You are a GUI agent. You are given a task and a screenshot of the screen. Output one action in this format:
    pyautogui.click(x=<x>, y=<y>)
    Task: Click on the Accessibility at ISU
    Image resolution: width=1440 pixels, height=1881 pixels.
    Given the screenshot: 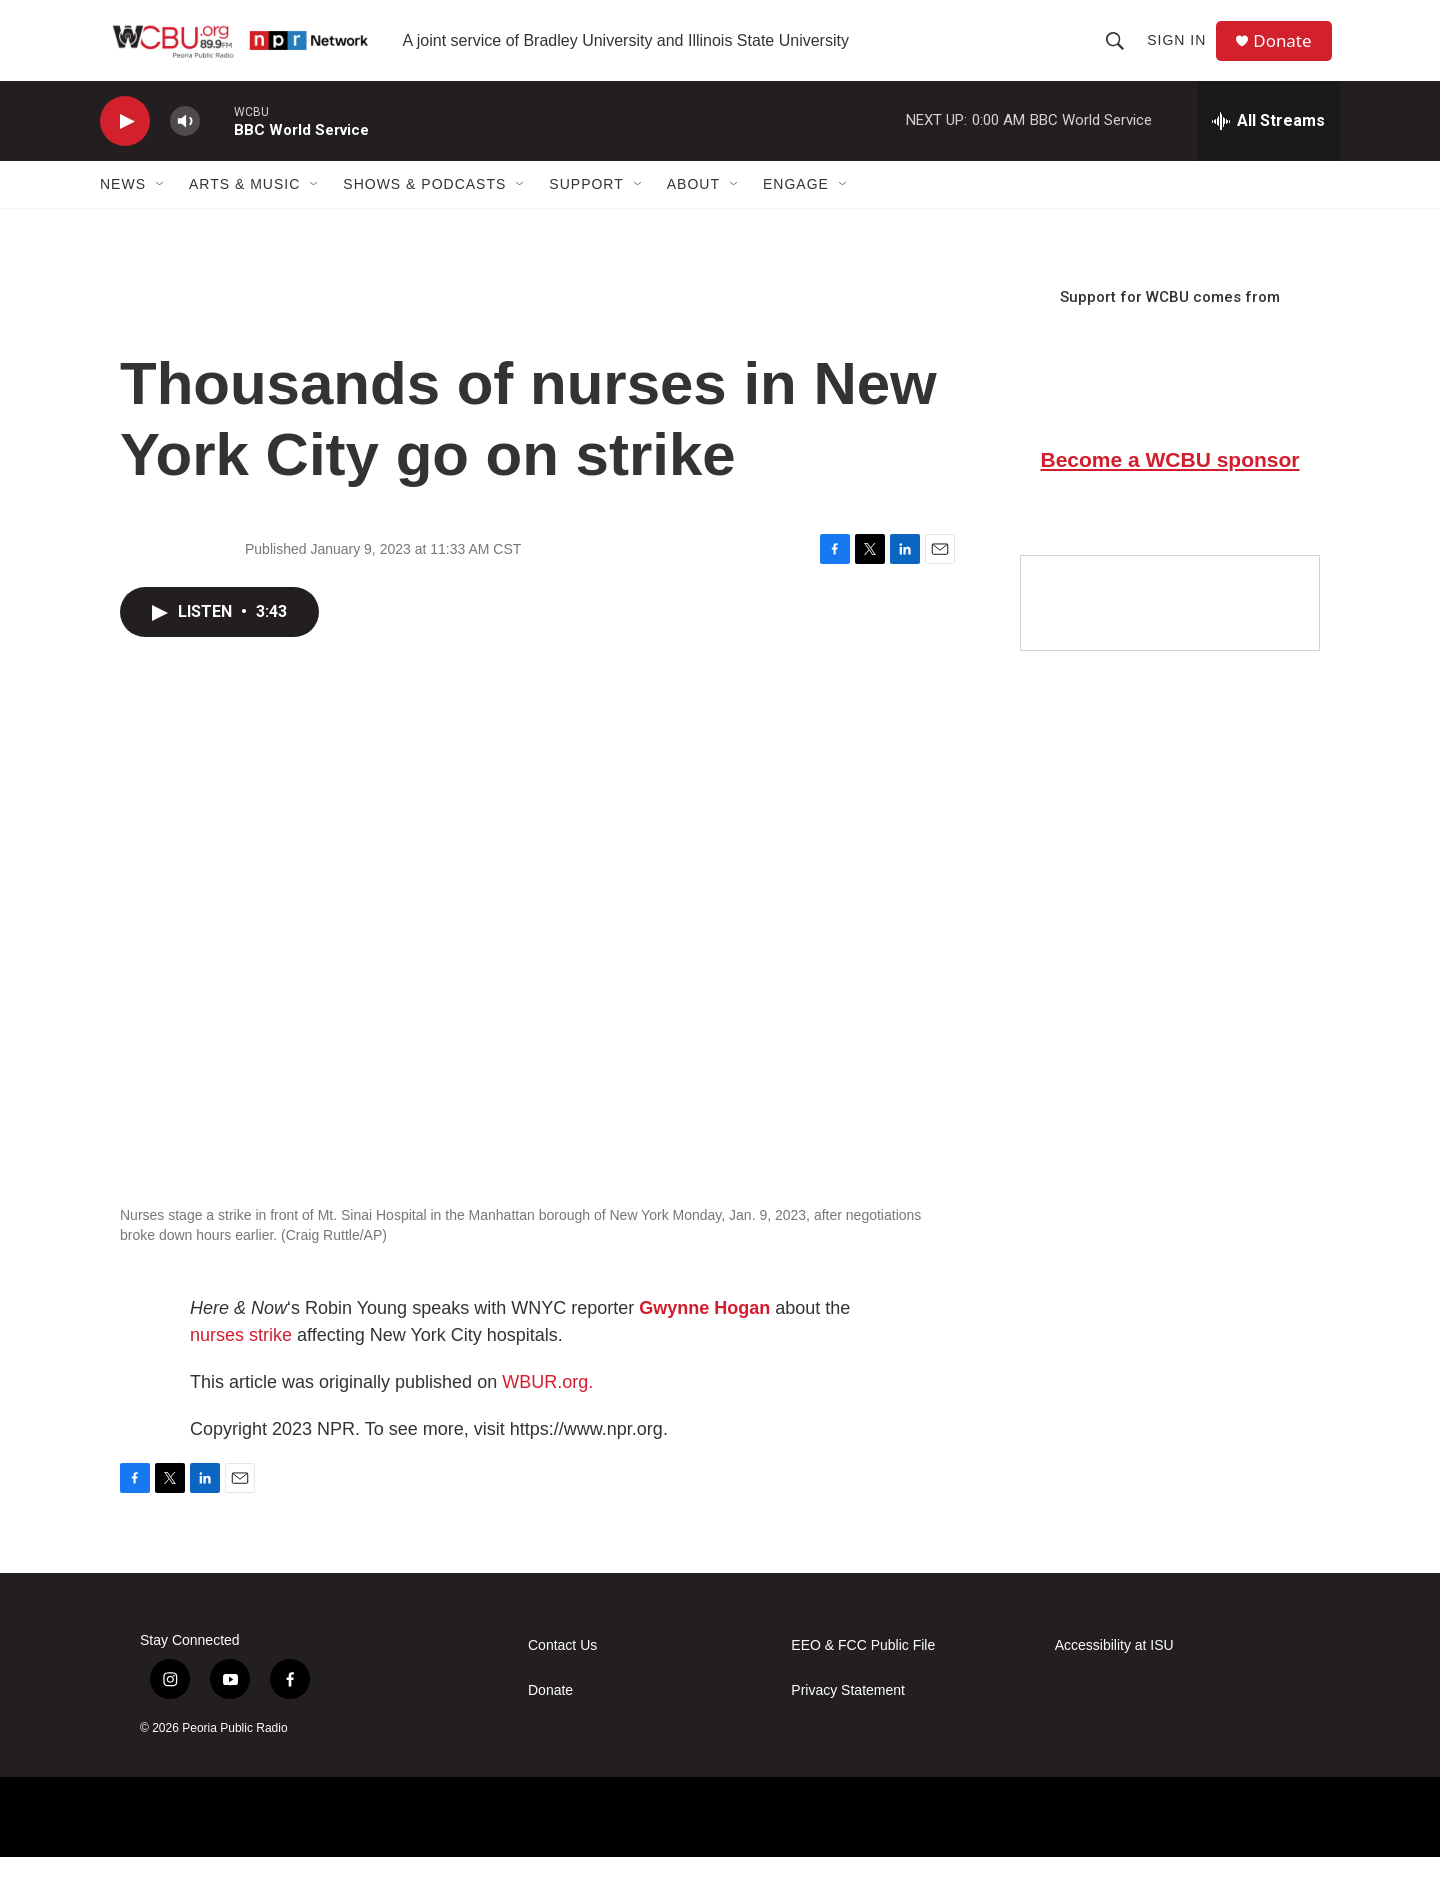 What is the action you would take?
    pyautogui.click(x=1114, y=1669)
    